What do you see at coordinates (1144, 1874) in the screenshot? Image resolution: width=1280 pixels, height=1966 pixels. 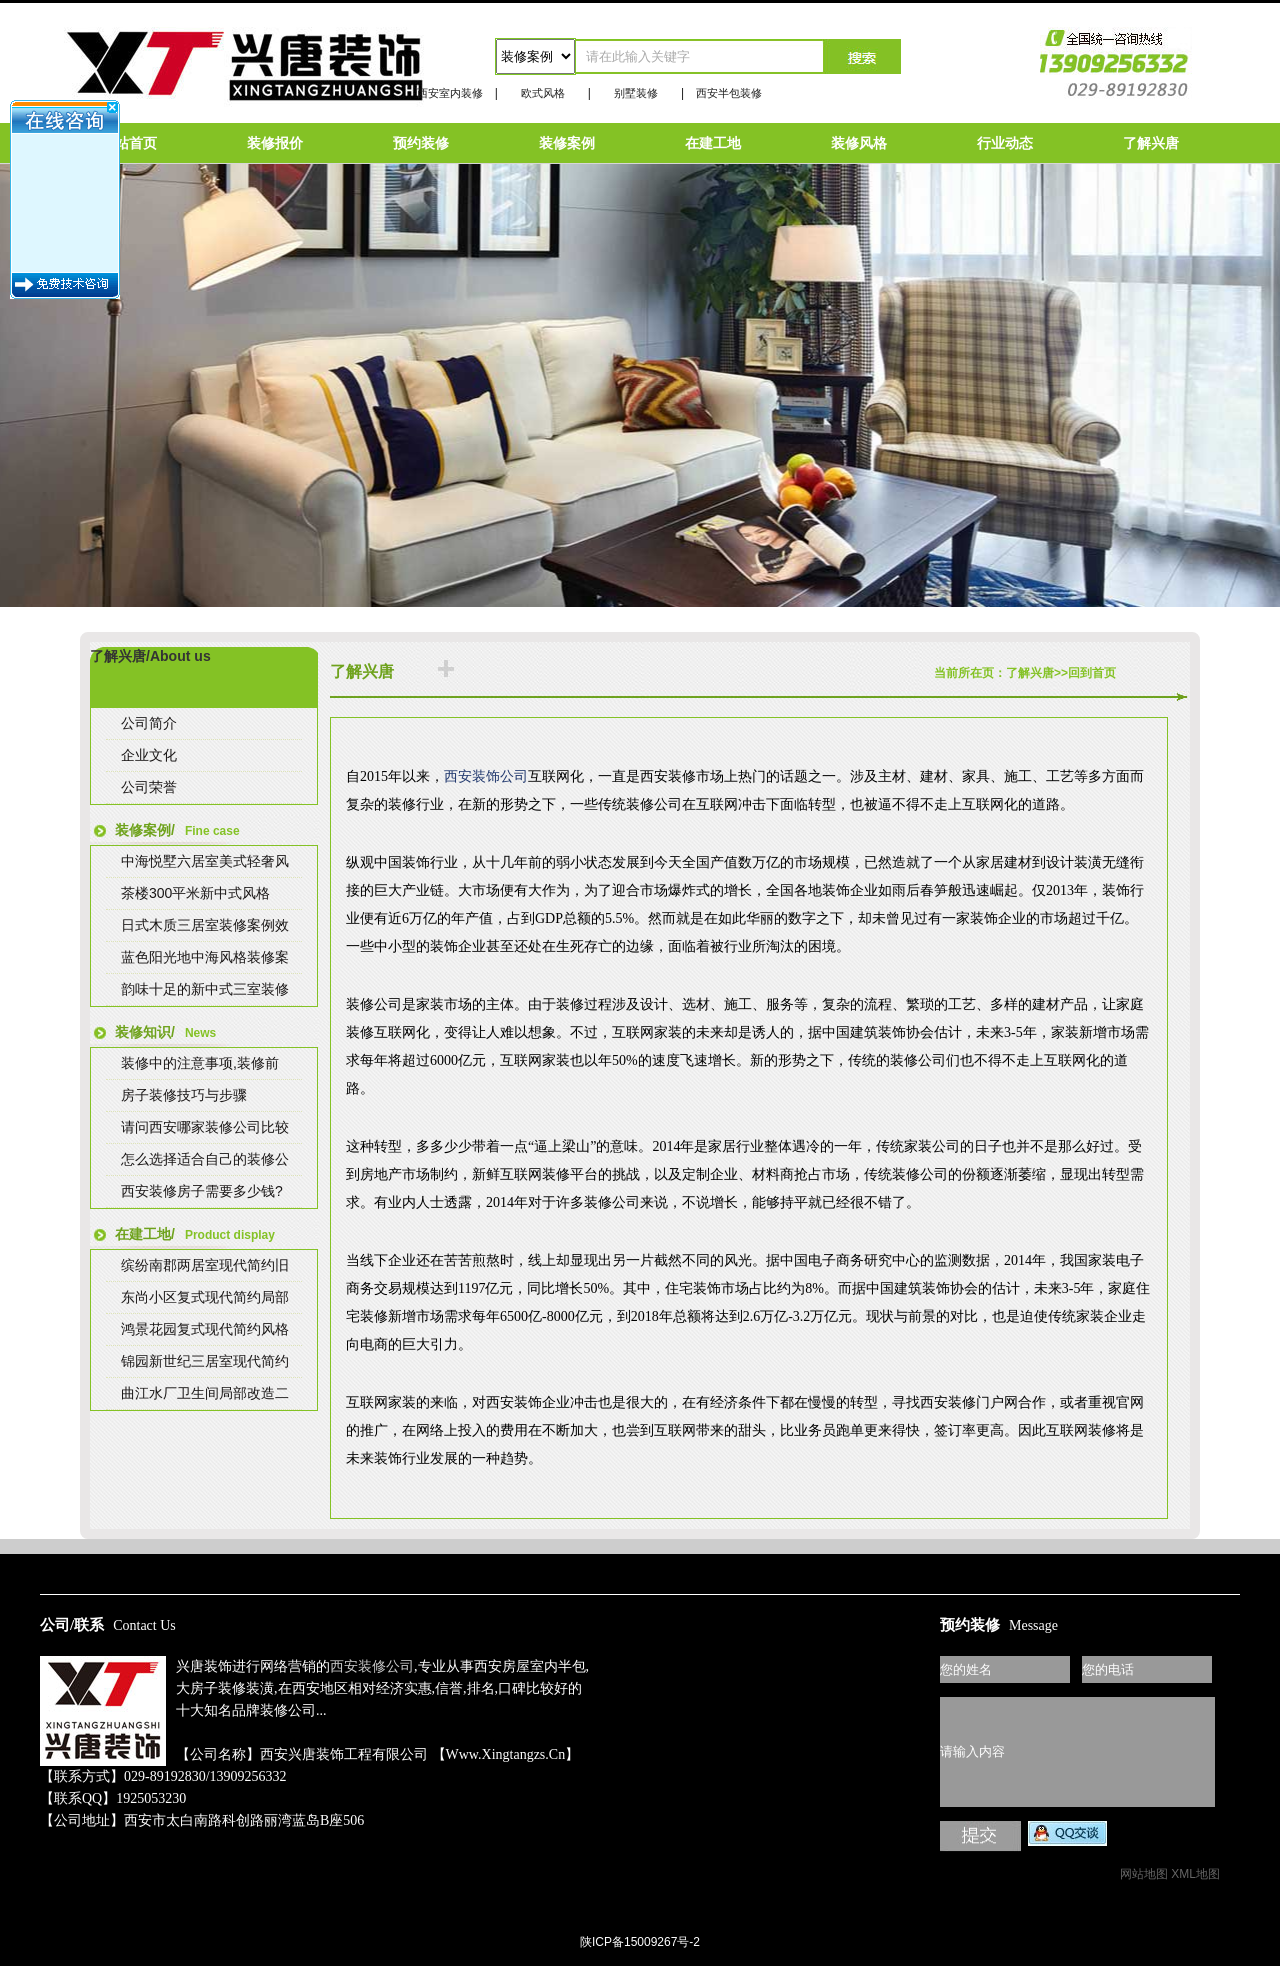 I see `网站地图` at bounding box center [1144, 1874].